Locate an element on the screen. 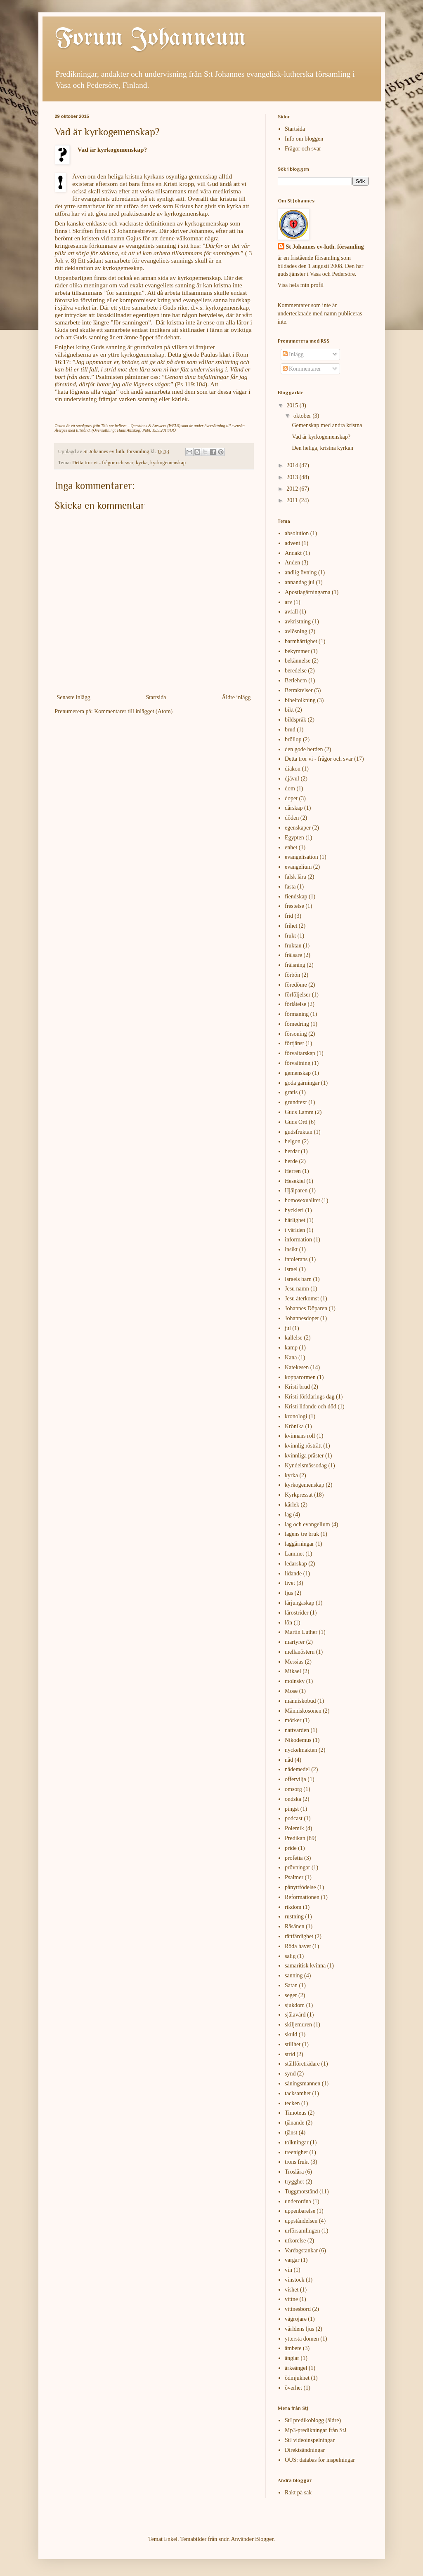 The width and height of the screenshot is (423, 2576). absolution is located at coordinates (297, 533).